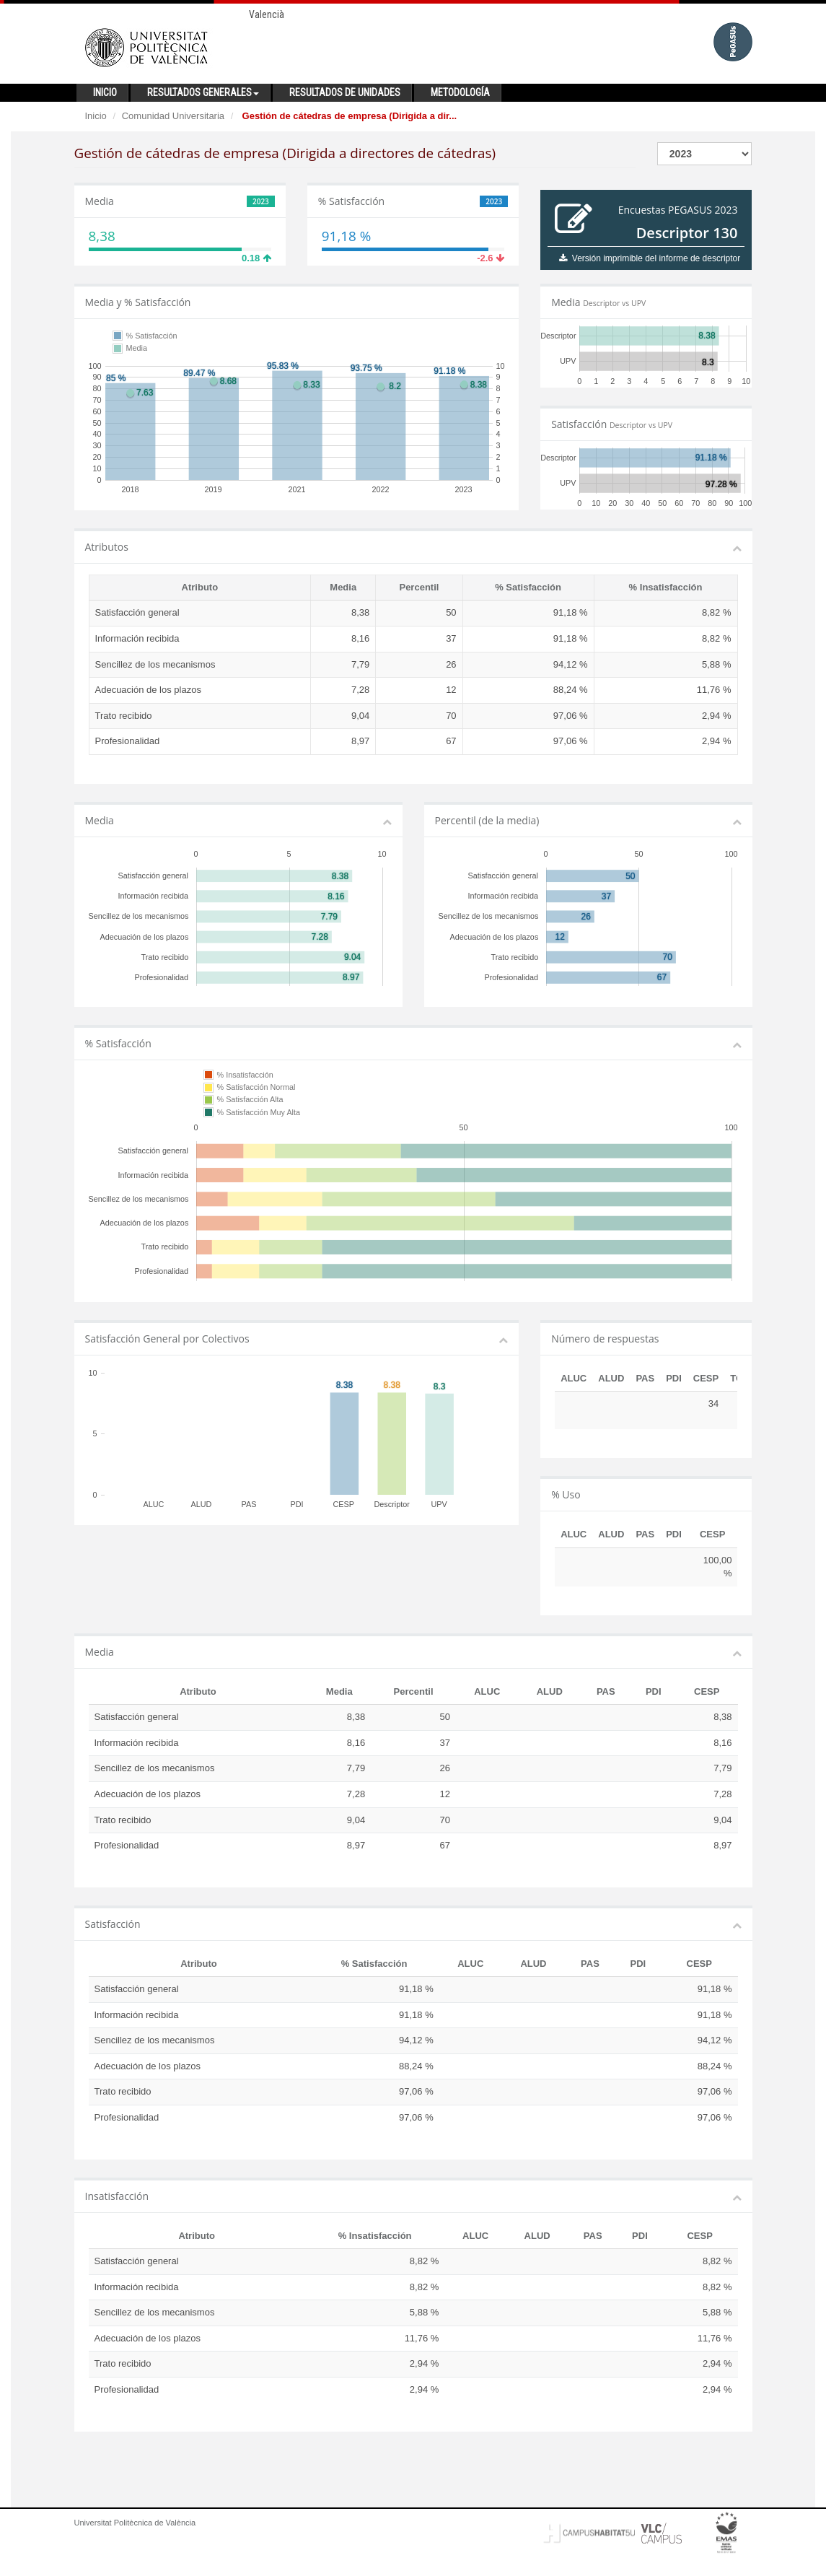 This screenshot has height=2576, width=826. Describe the element at coordinates (460, 92) in the screenshot. I see `Metodología [button]` at that location.